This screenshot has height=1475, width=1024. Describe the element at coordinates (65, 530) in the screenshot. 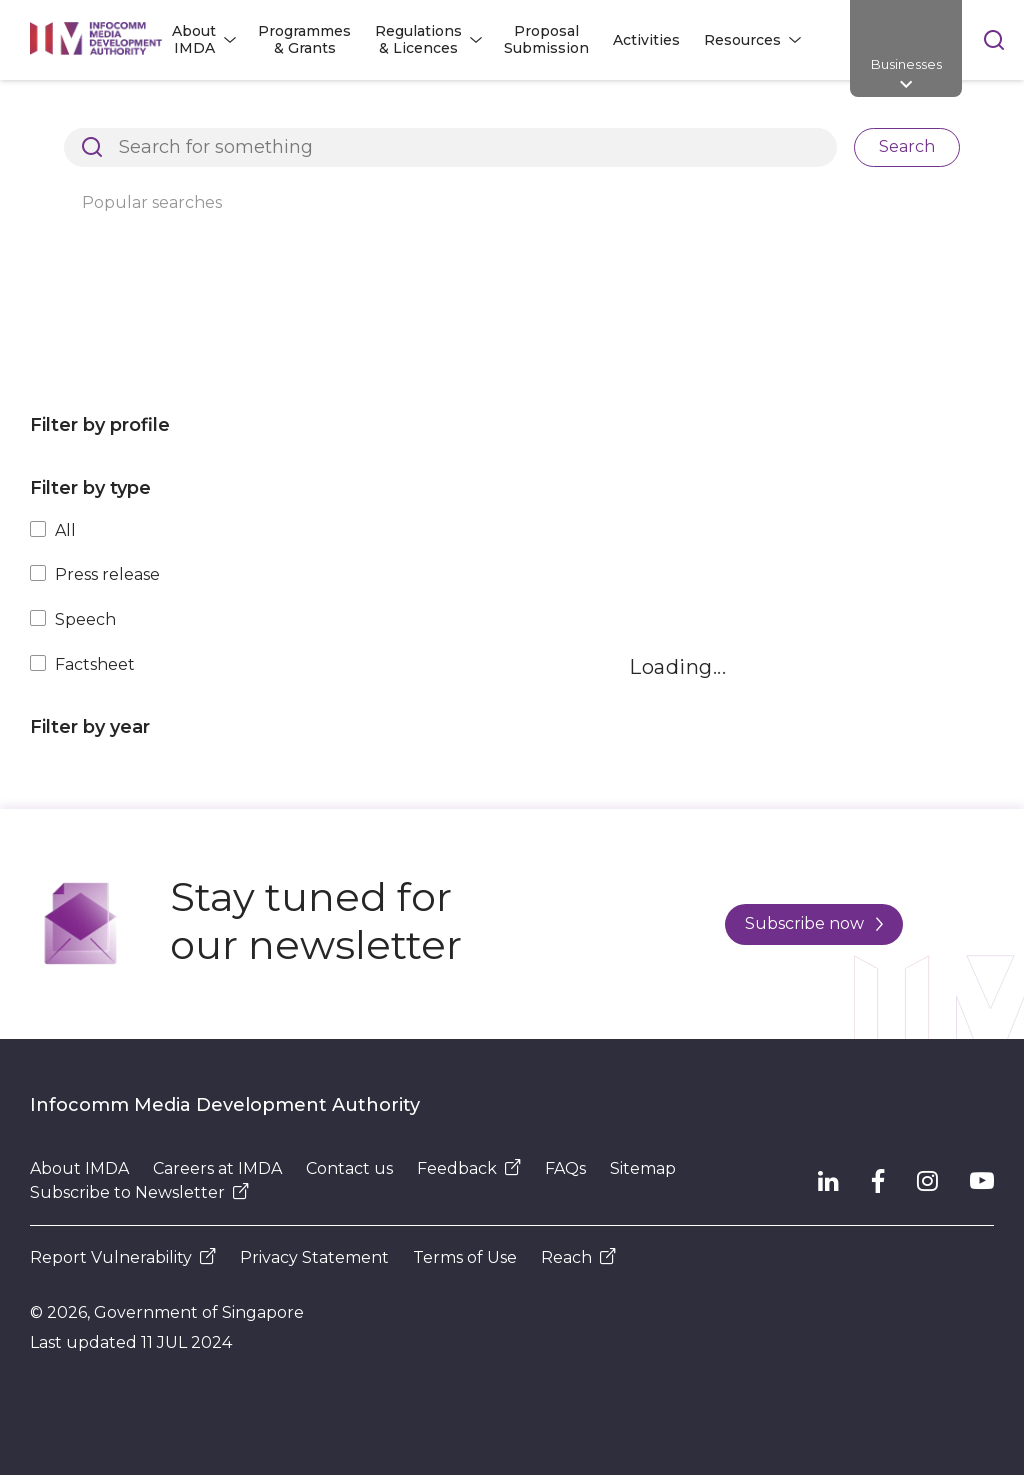

I see `All` at that location.